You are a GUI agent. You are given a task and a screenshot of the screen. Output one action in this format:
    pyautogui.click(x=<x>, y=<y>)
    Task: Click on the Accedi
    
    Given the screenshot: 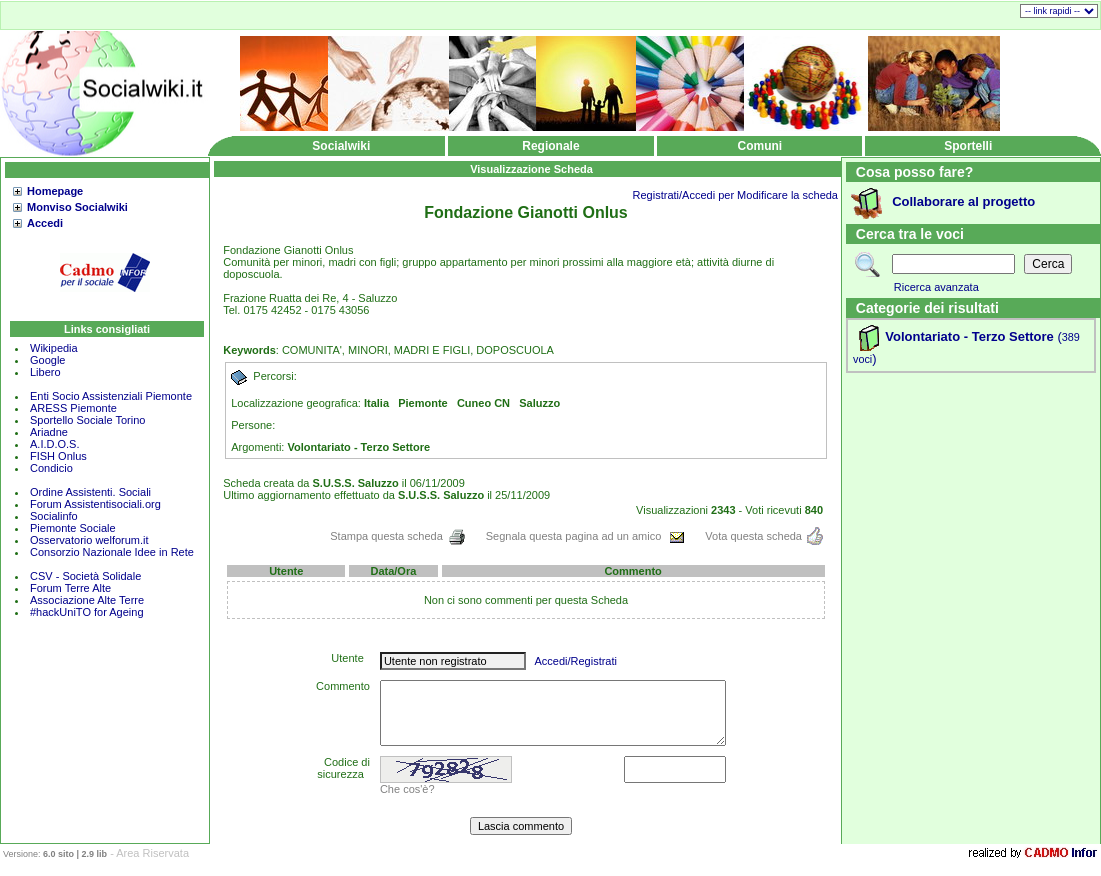 What is the action you would take?
    pyautogui.click(x=45, y=223)
    